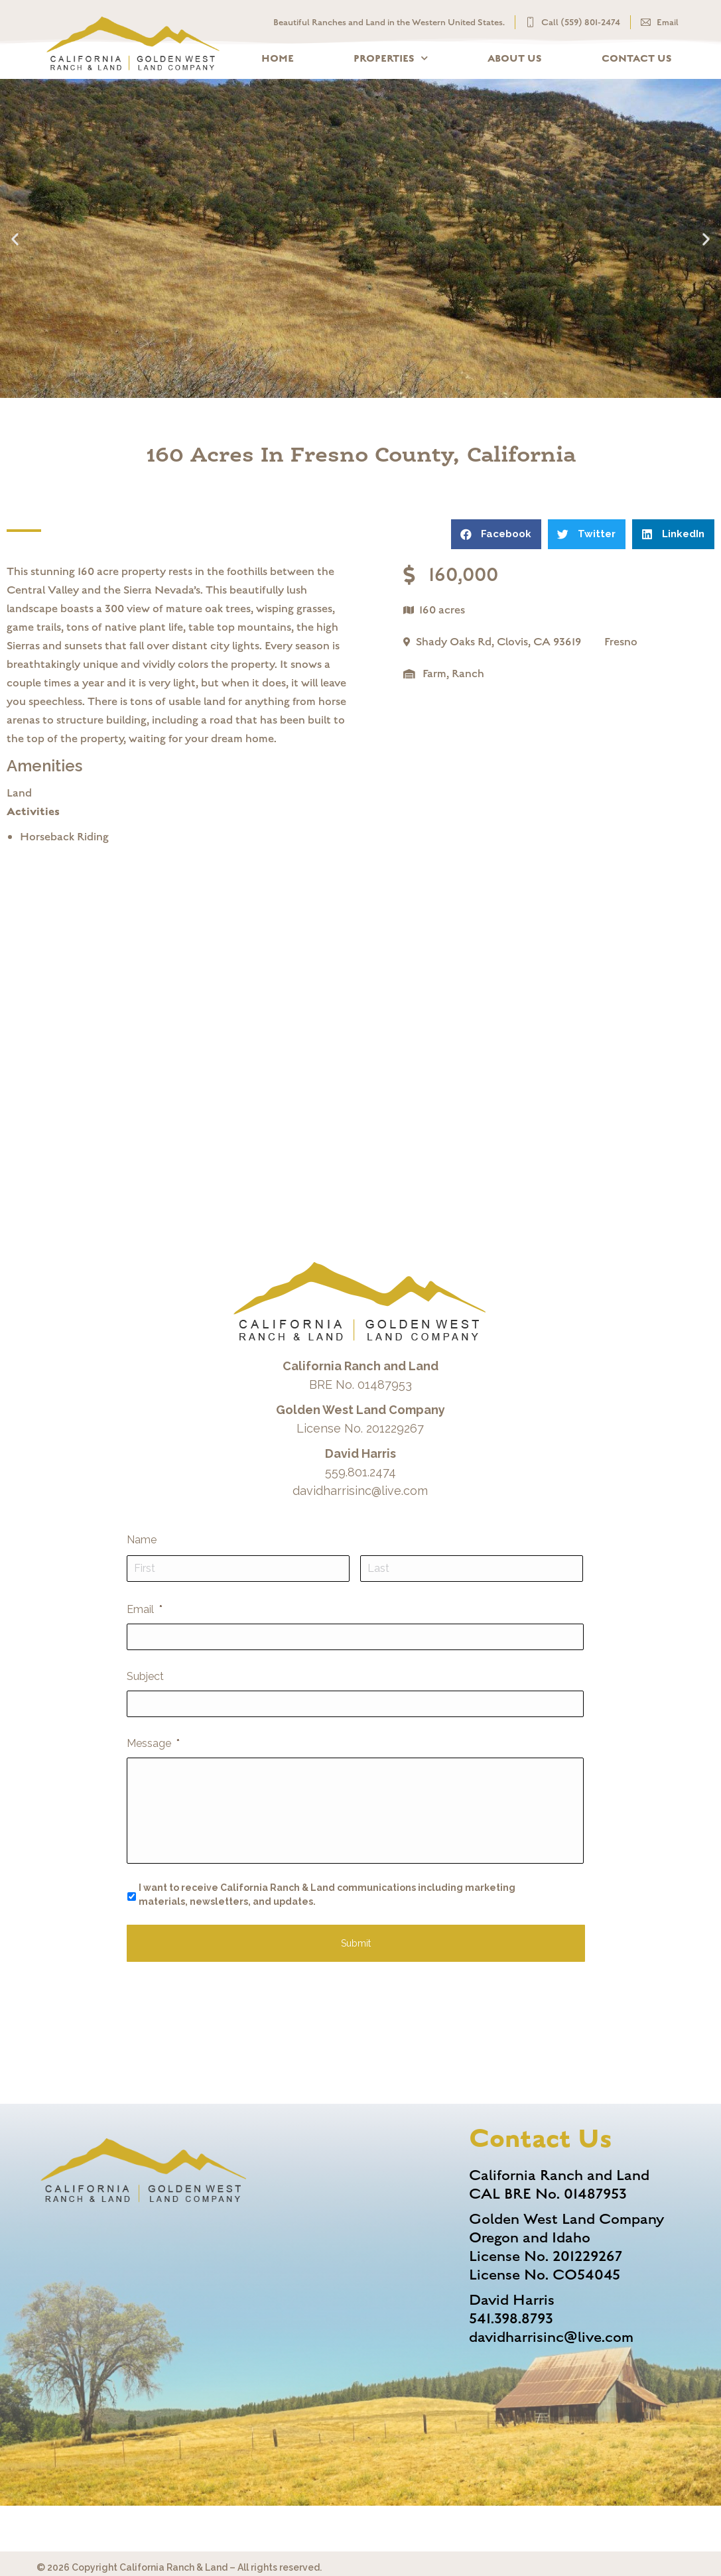 This screenshot has height=2576, width=721. Describe the element at coordinates (145, 1609) in the screenshot. I see `Email` at that location.